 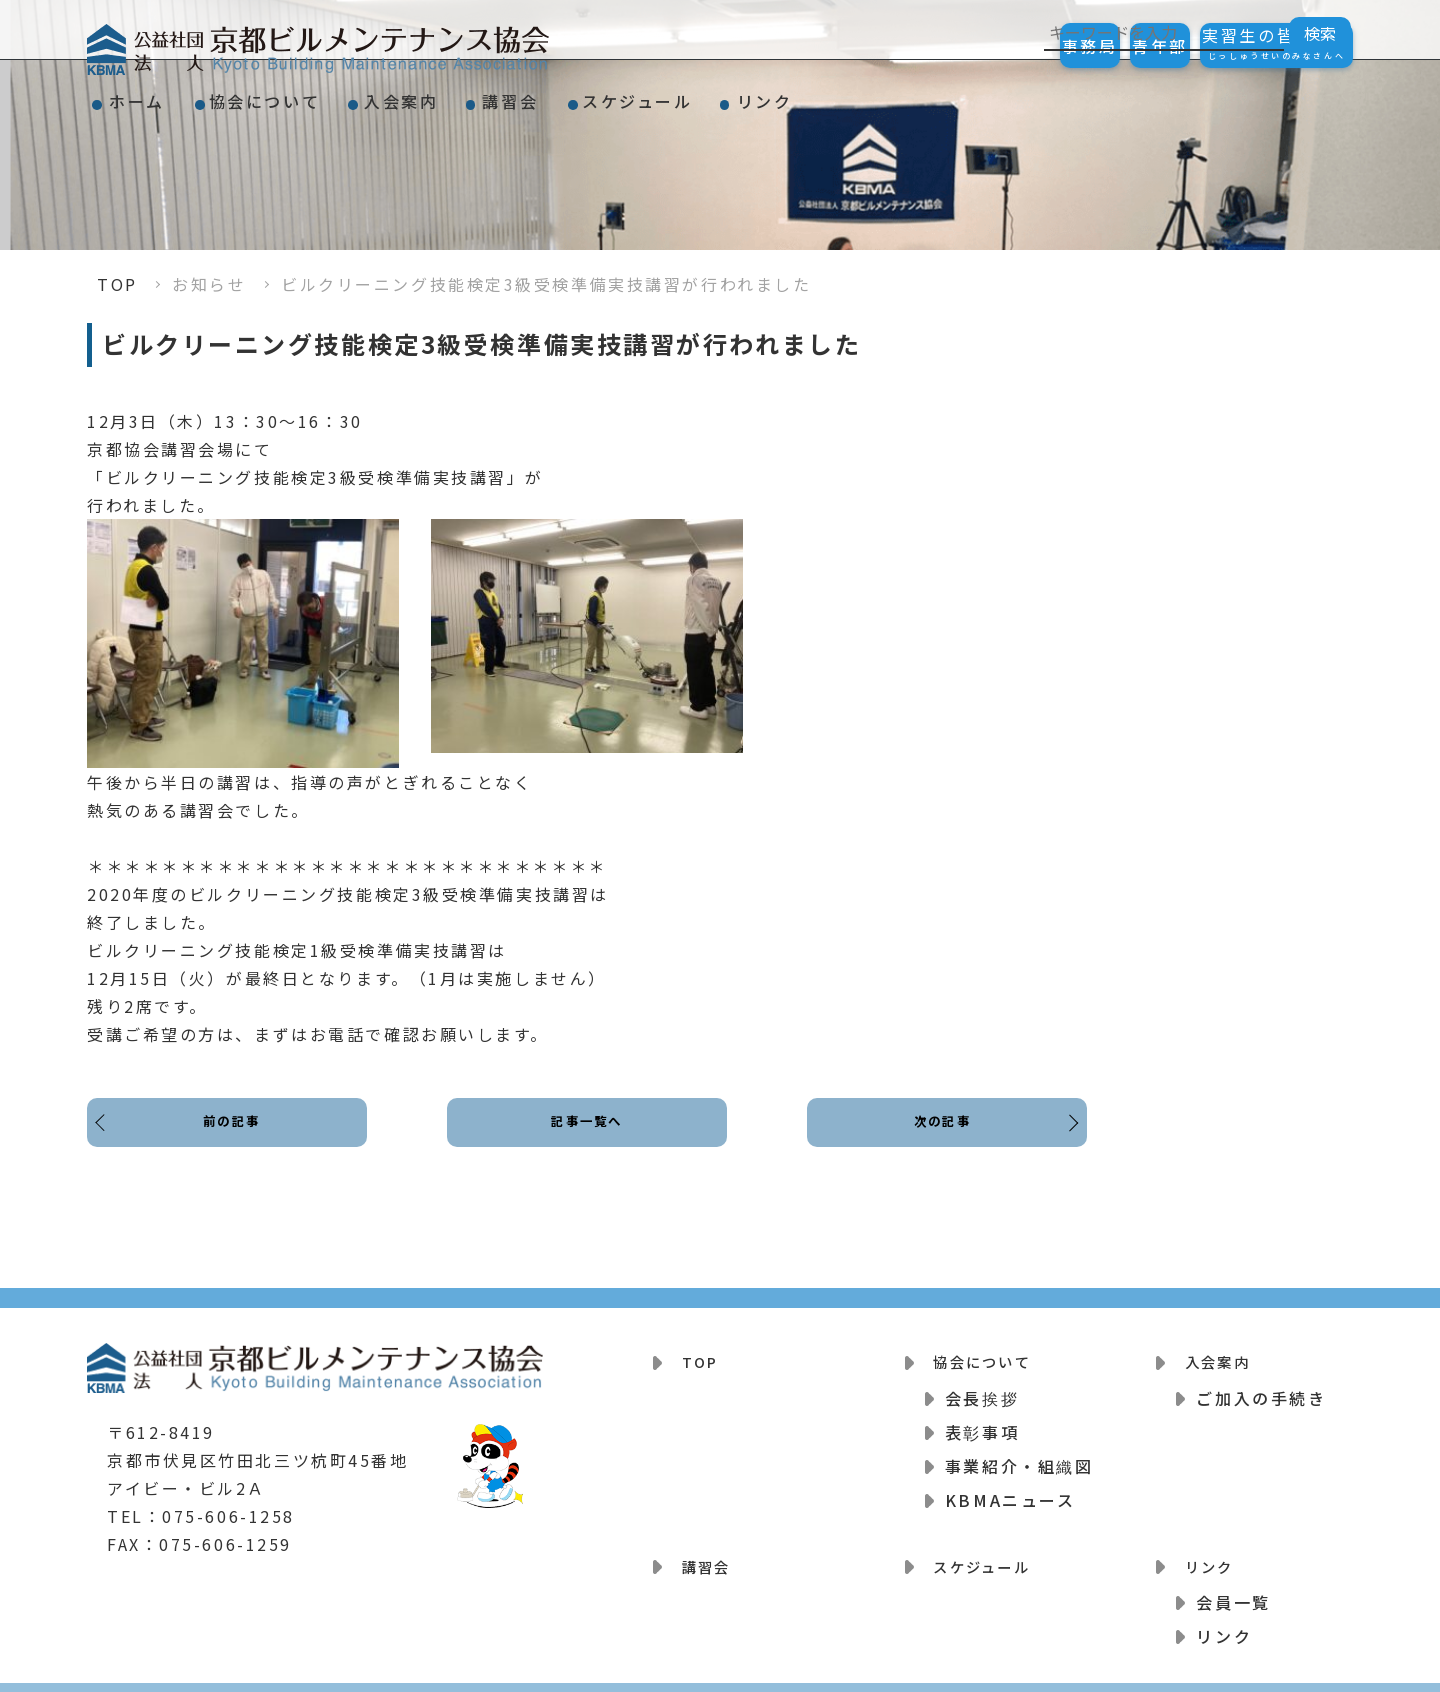 I want to click on 前の記事, so click(x=237, y=1138).